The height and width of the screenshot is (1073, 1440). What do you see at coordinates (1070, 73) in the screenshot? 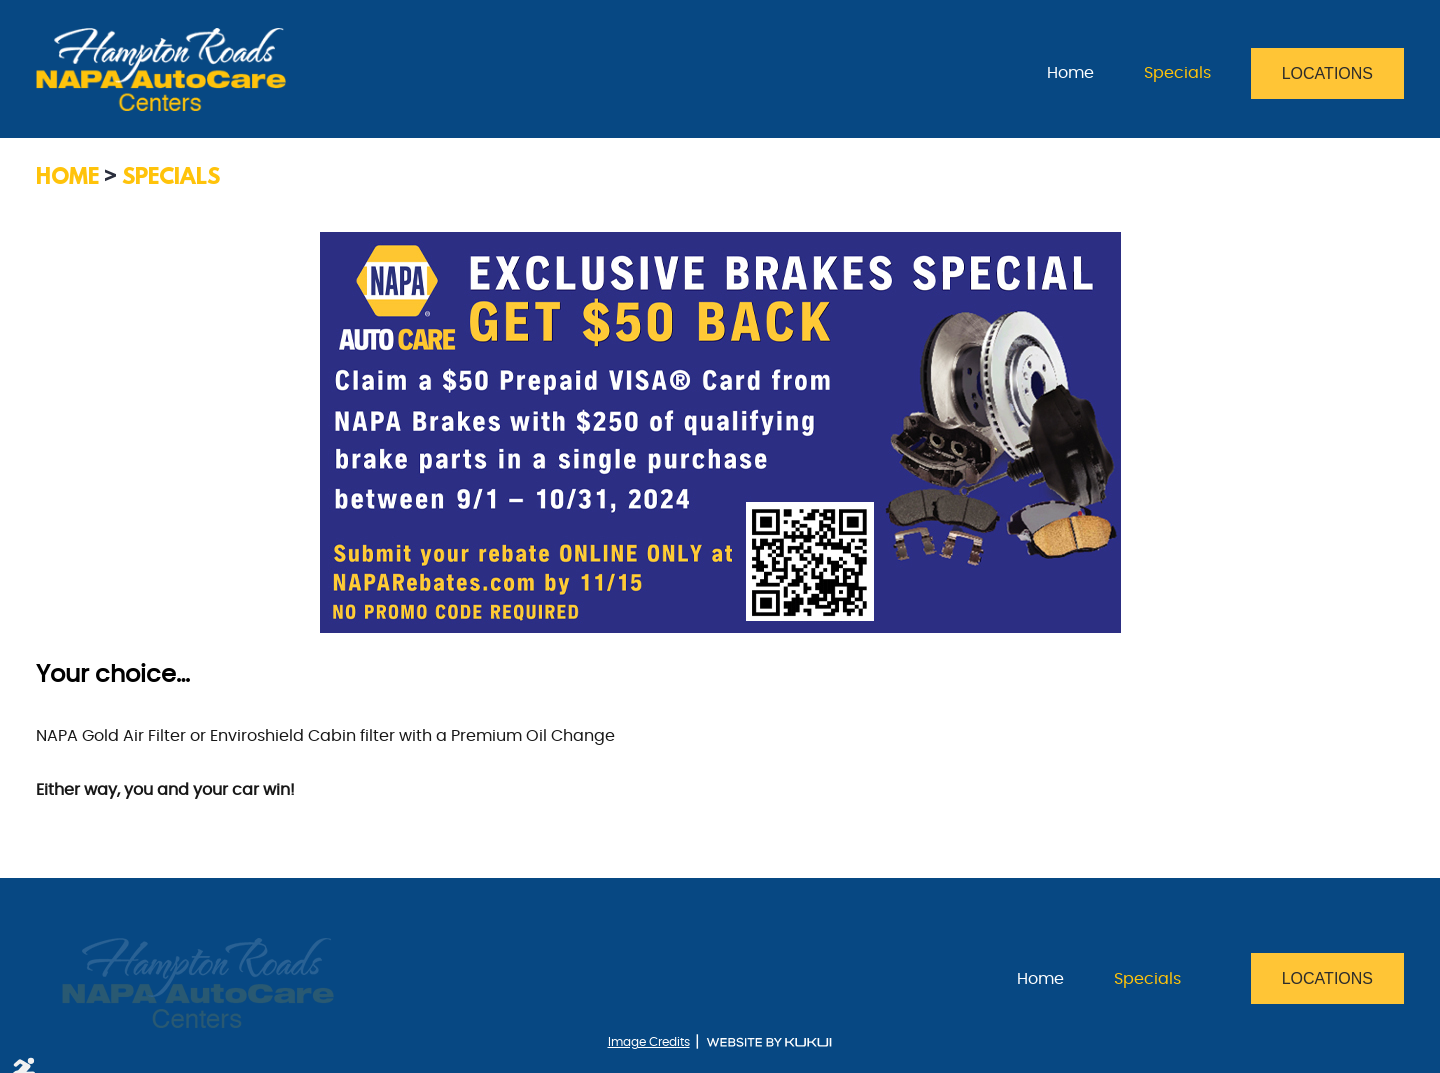
I see `[menuitem]` at bounding box center [1070, 73].